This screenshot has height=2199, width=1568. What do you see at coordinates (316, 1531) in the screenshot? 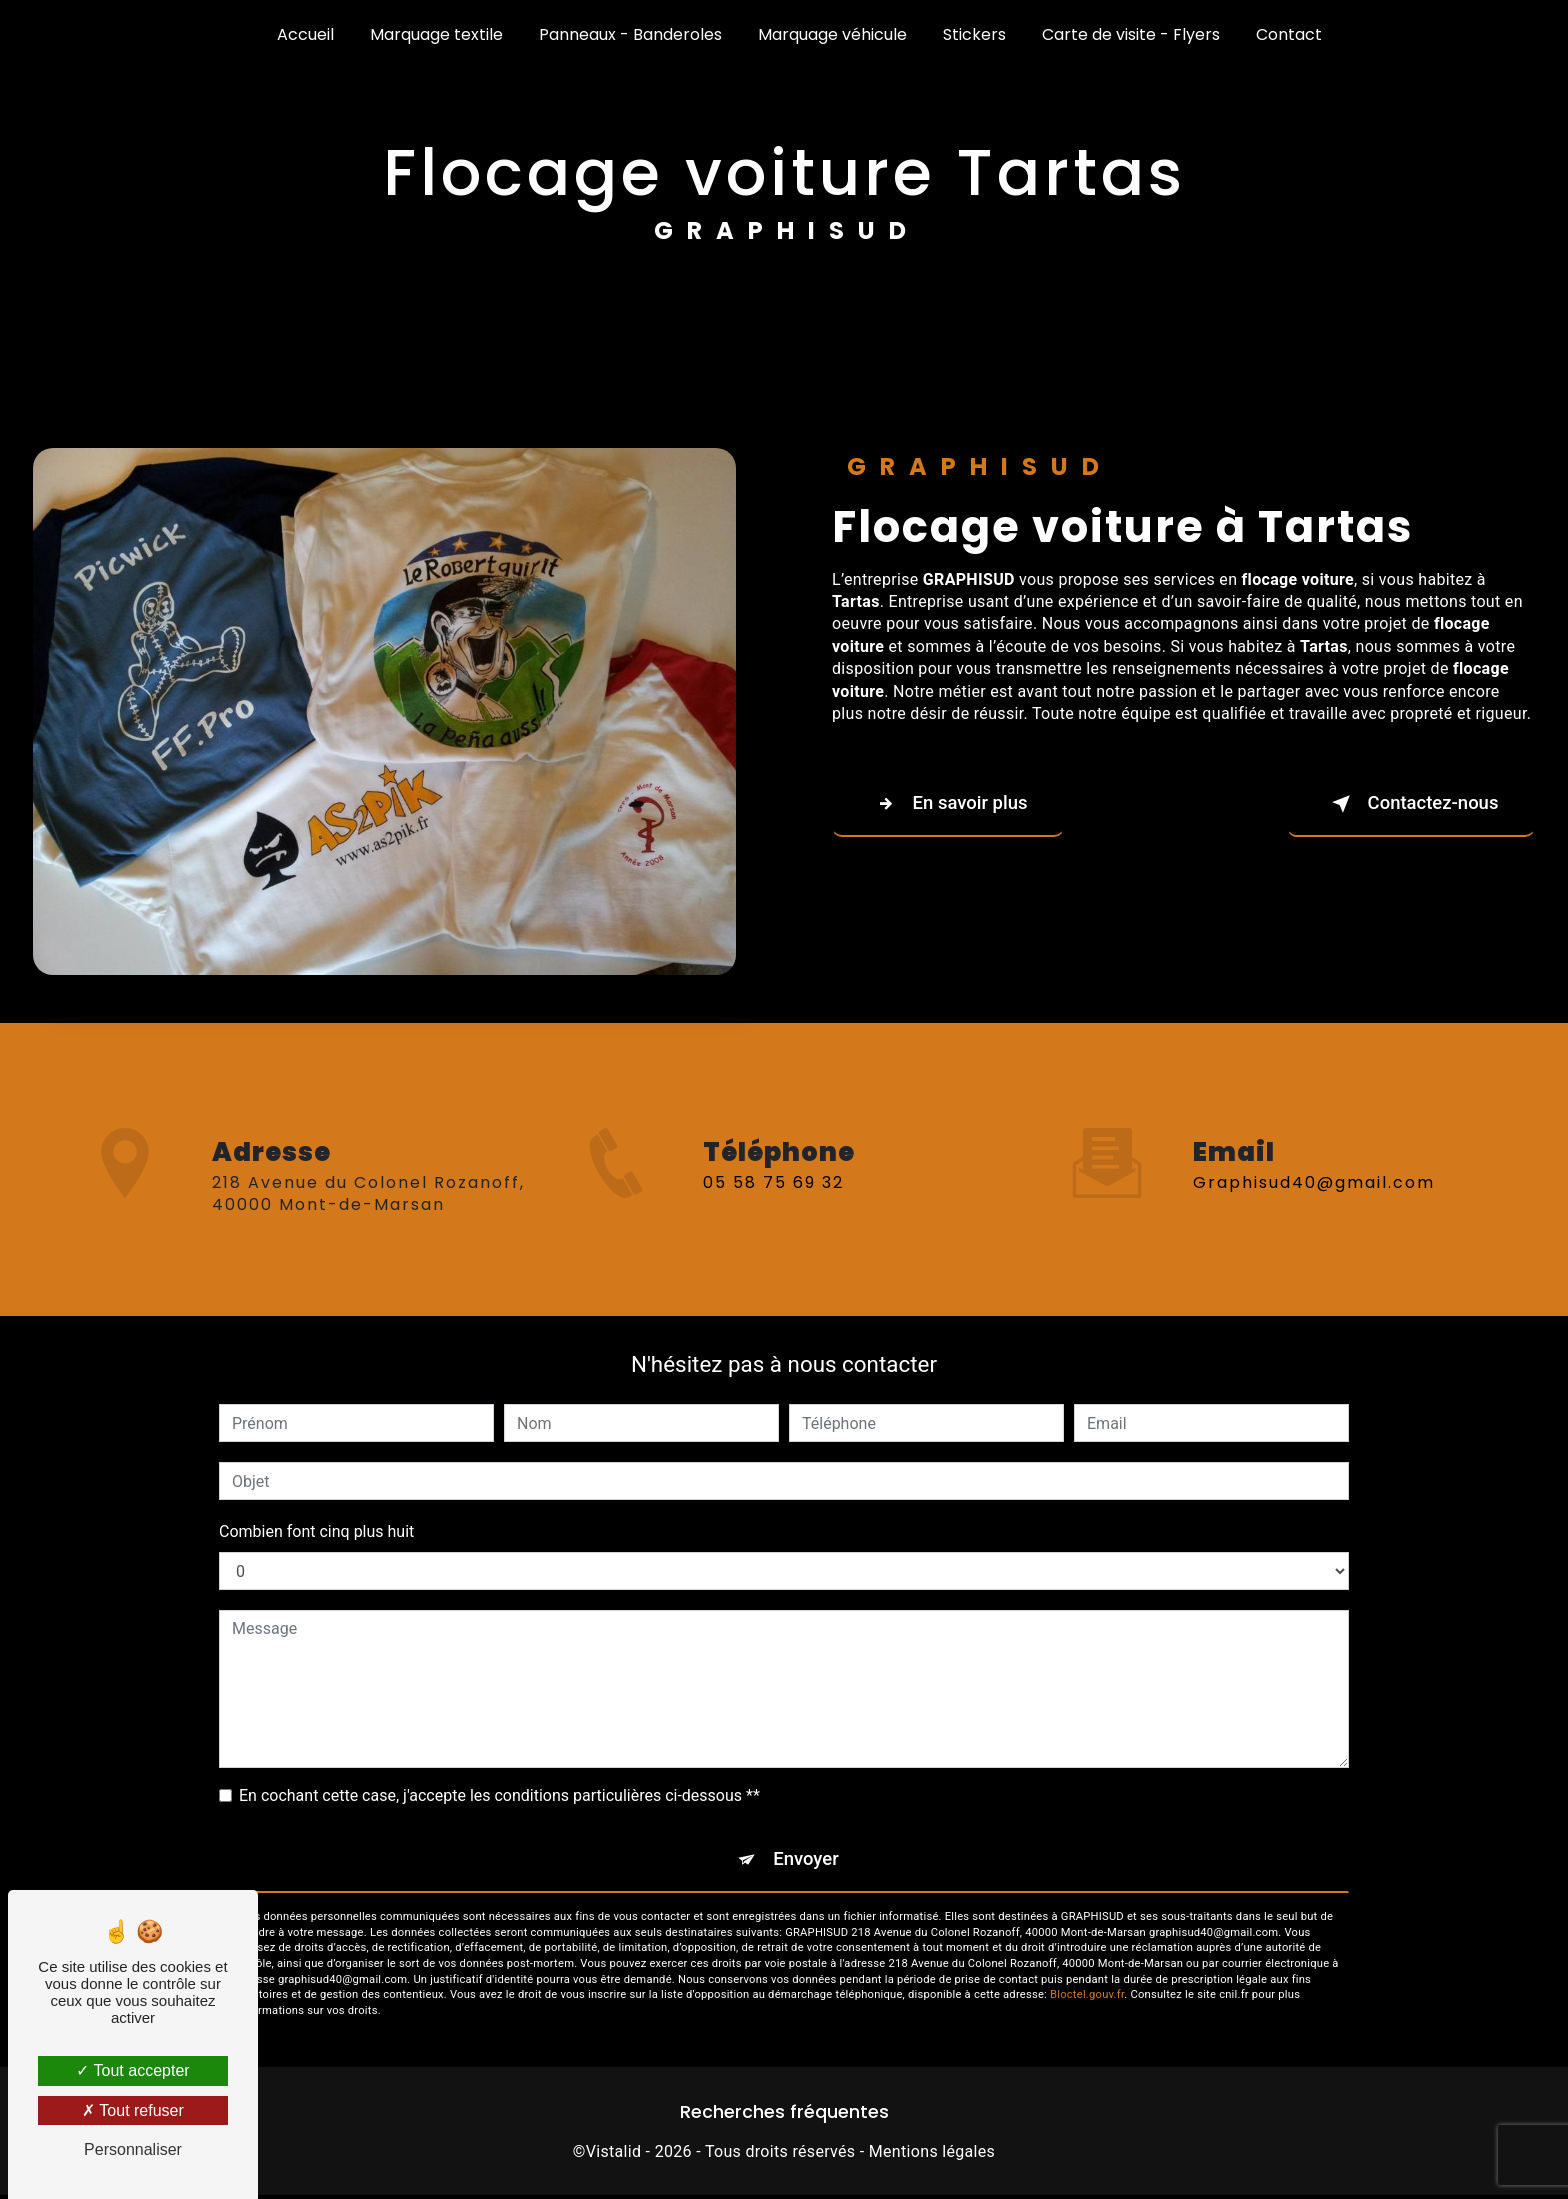
I see `Combien font cinq plus huit` at bounding box center [316, 1531].